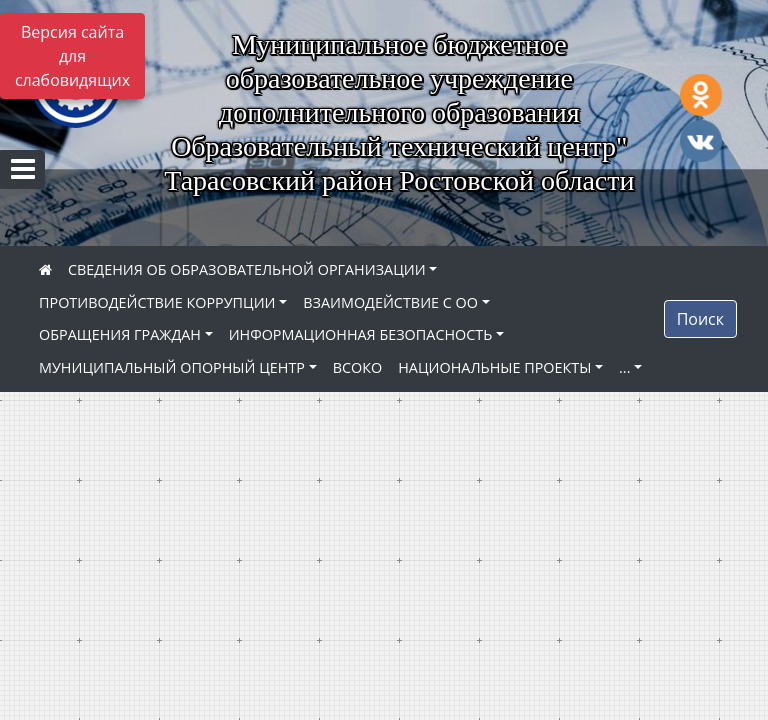 This screenshot has height=720, width=768. Describe the element at coordinates (390, 302) in the screenshot. I see `ВЗАИМОДЕЙСТВИЕ С ОО` at that location.